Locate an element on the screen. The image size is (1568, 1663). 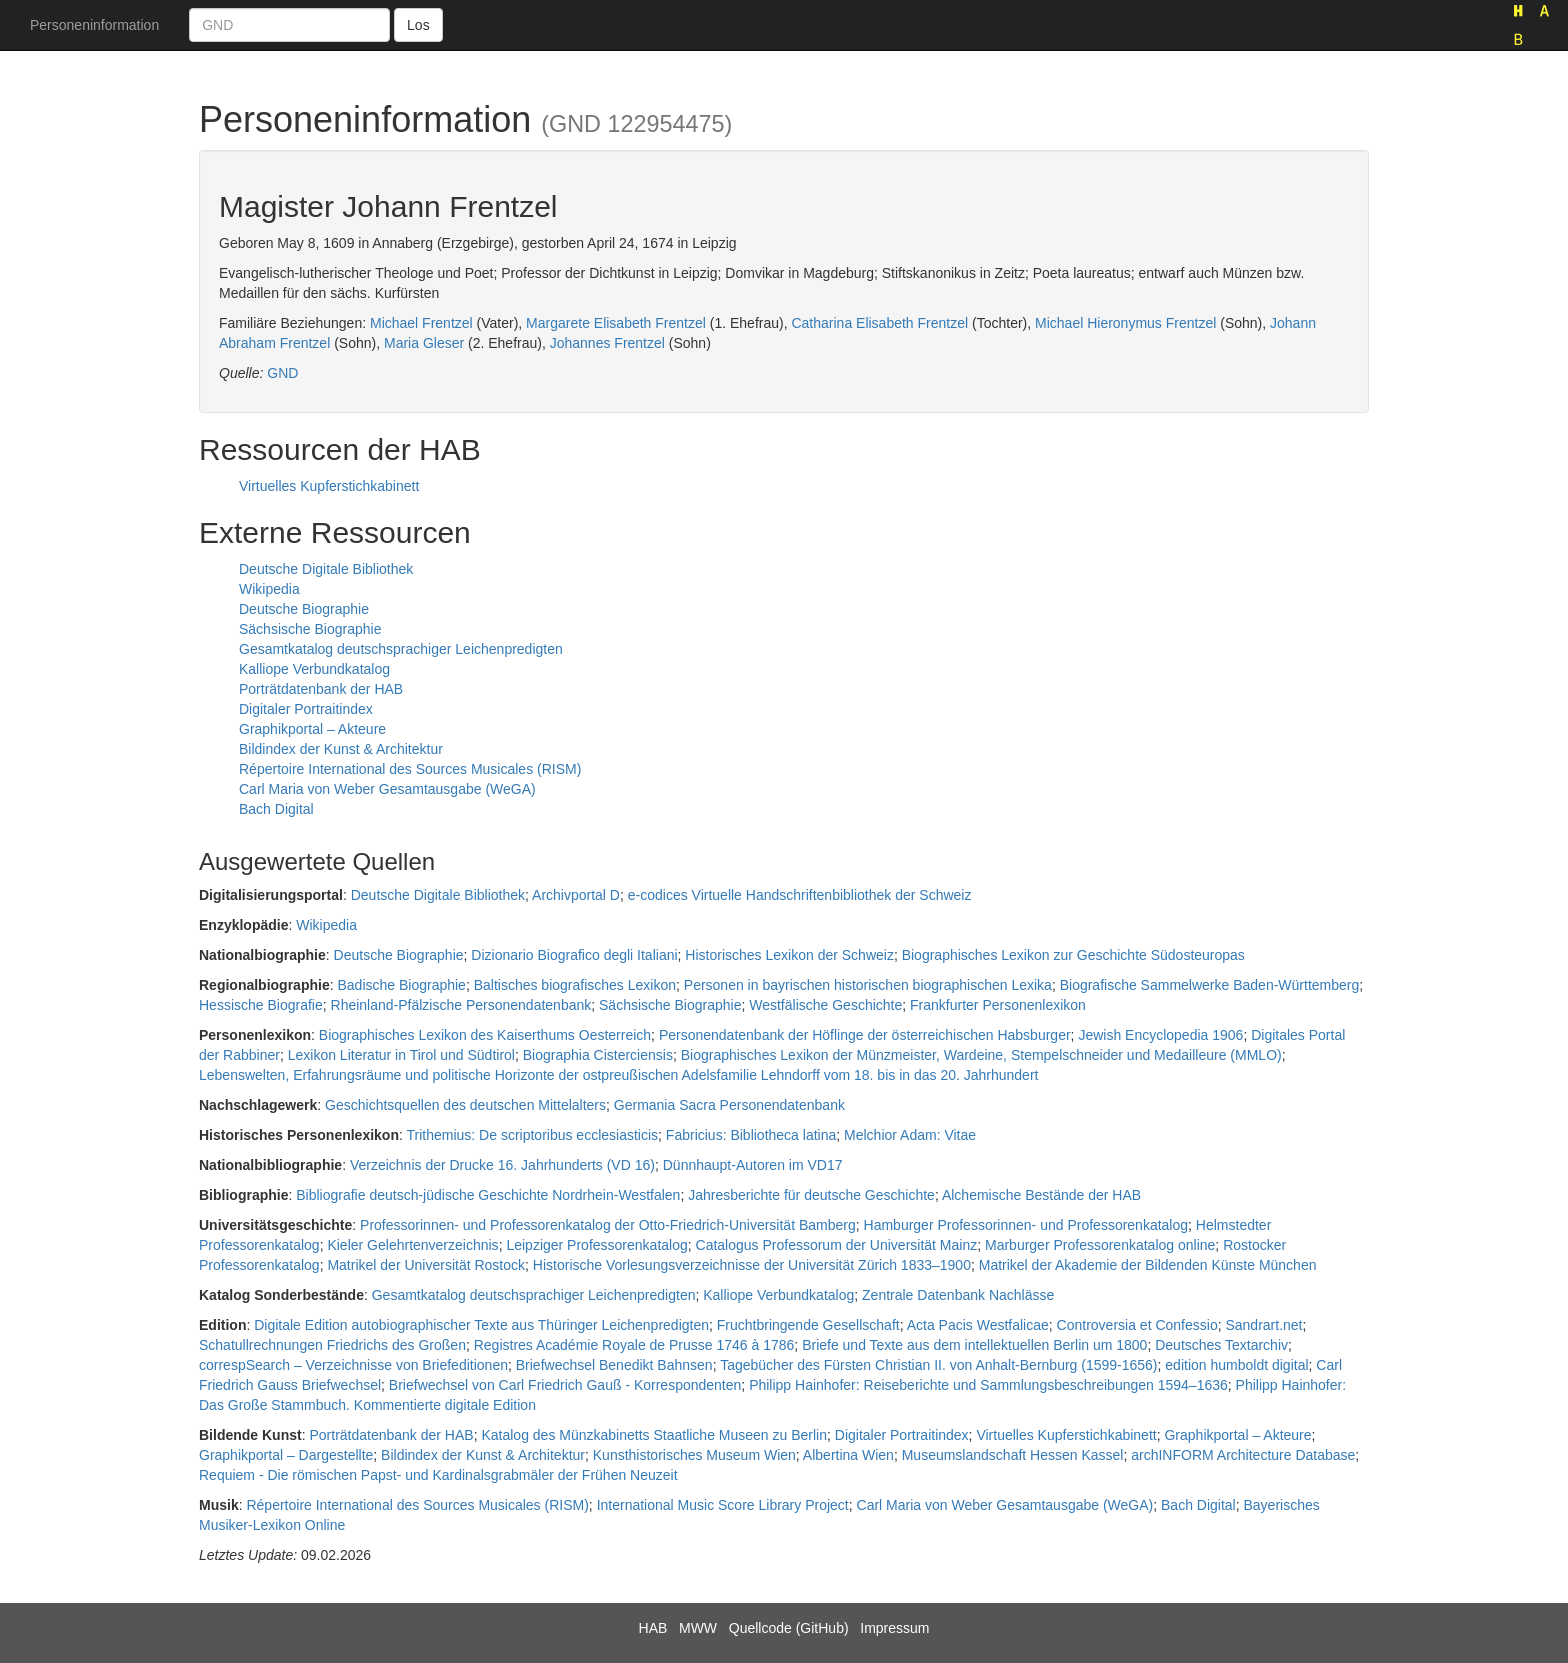
Porträtdatenbank der HAB is located at coordinates (321, 689).